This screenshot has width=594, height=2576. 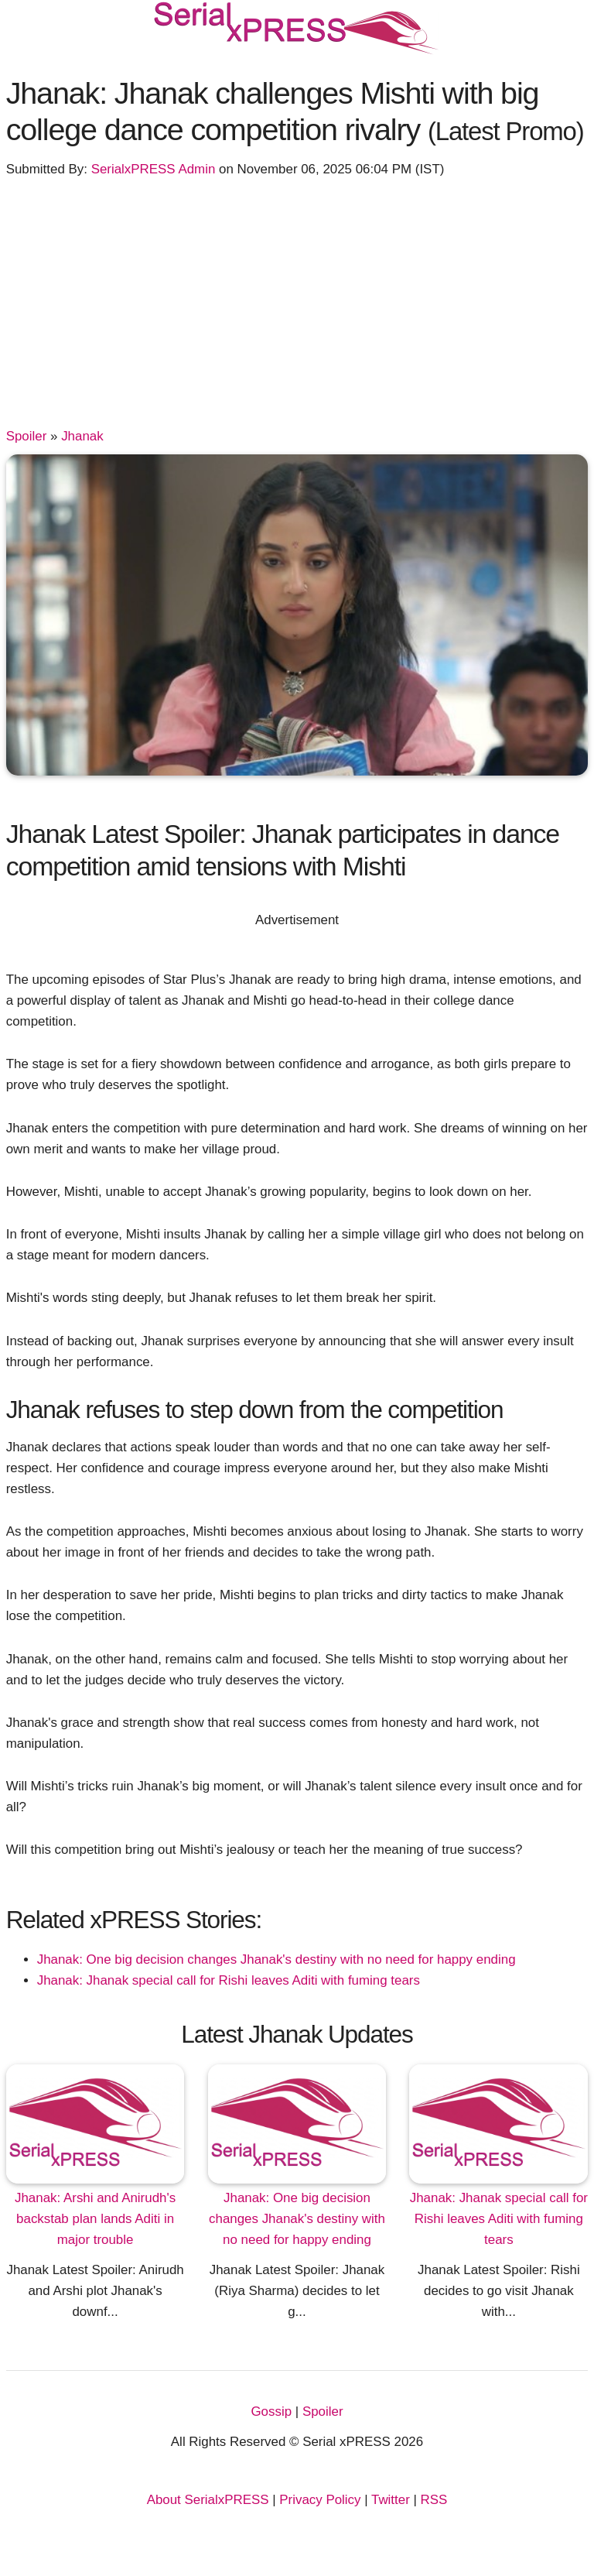 I want to click on Gossip, so click(x=271, y=2411).